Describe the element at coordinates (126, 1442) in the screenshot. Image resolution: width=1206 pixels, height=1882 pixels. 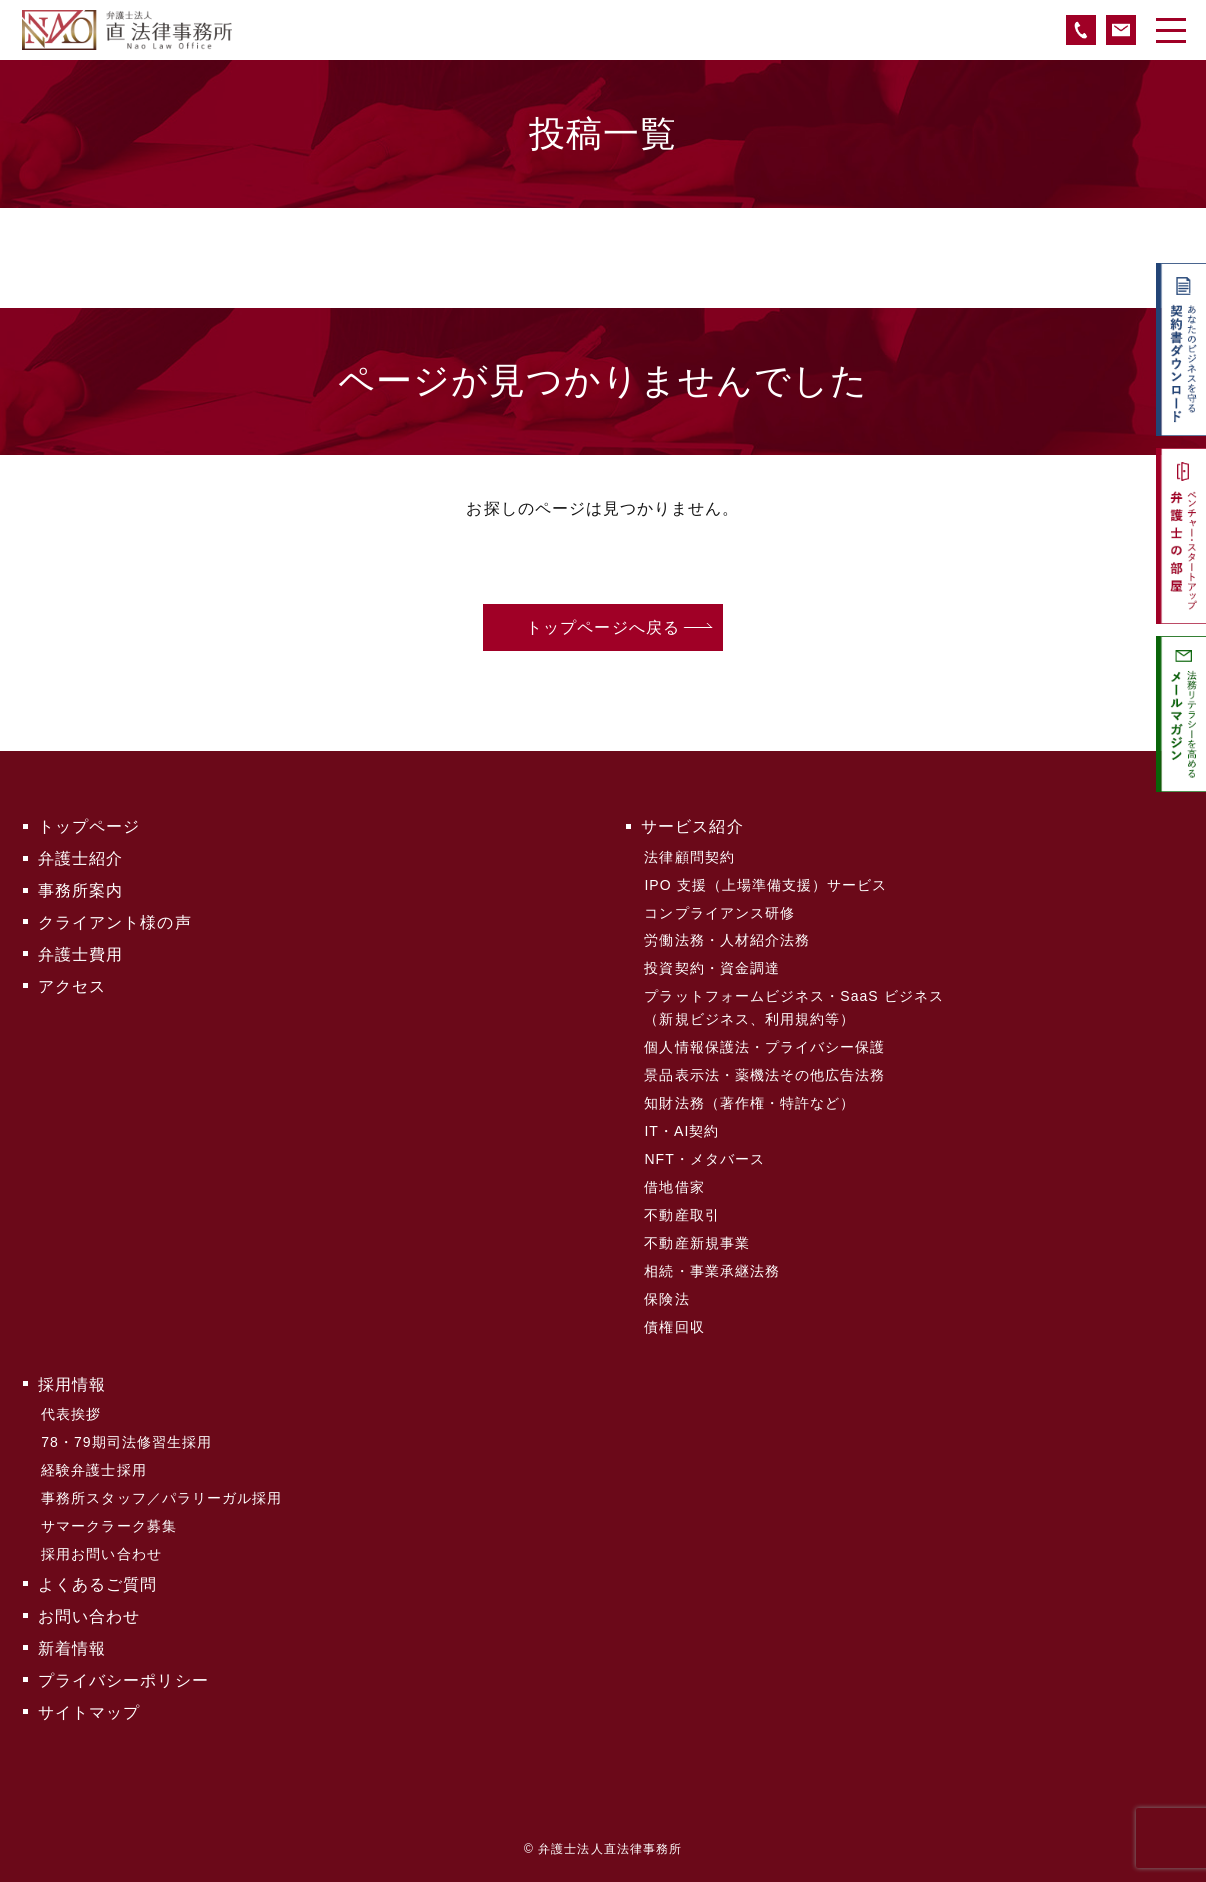
I see `78・79期司法修習生採用` at that location.